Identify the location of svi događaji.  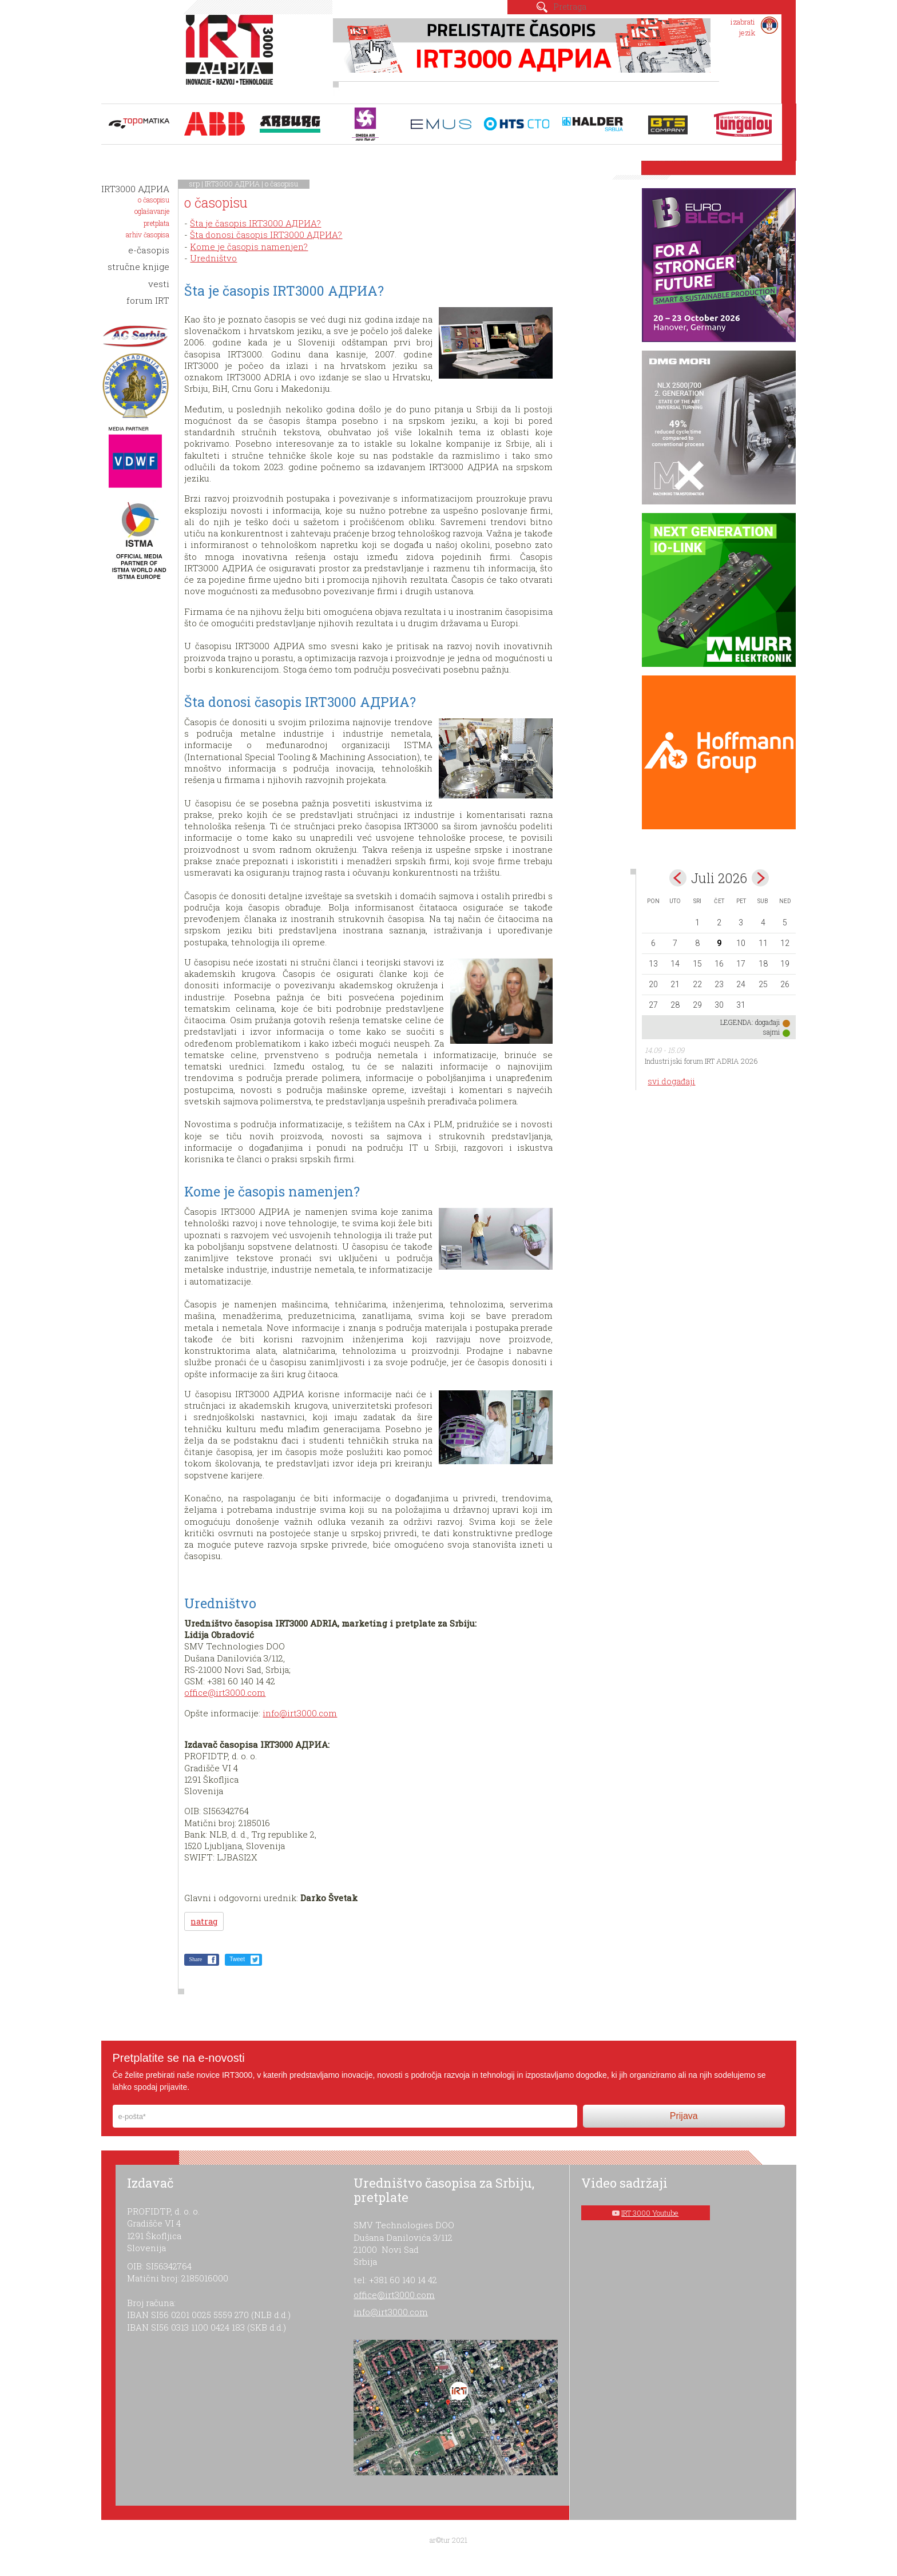
(671, 1081).